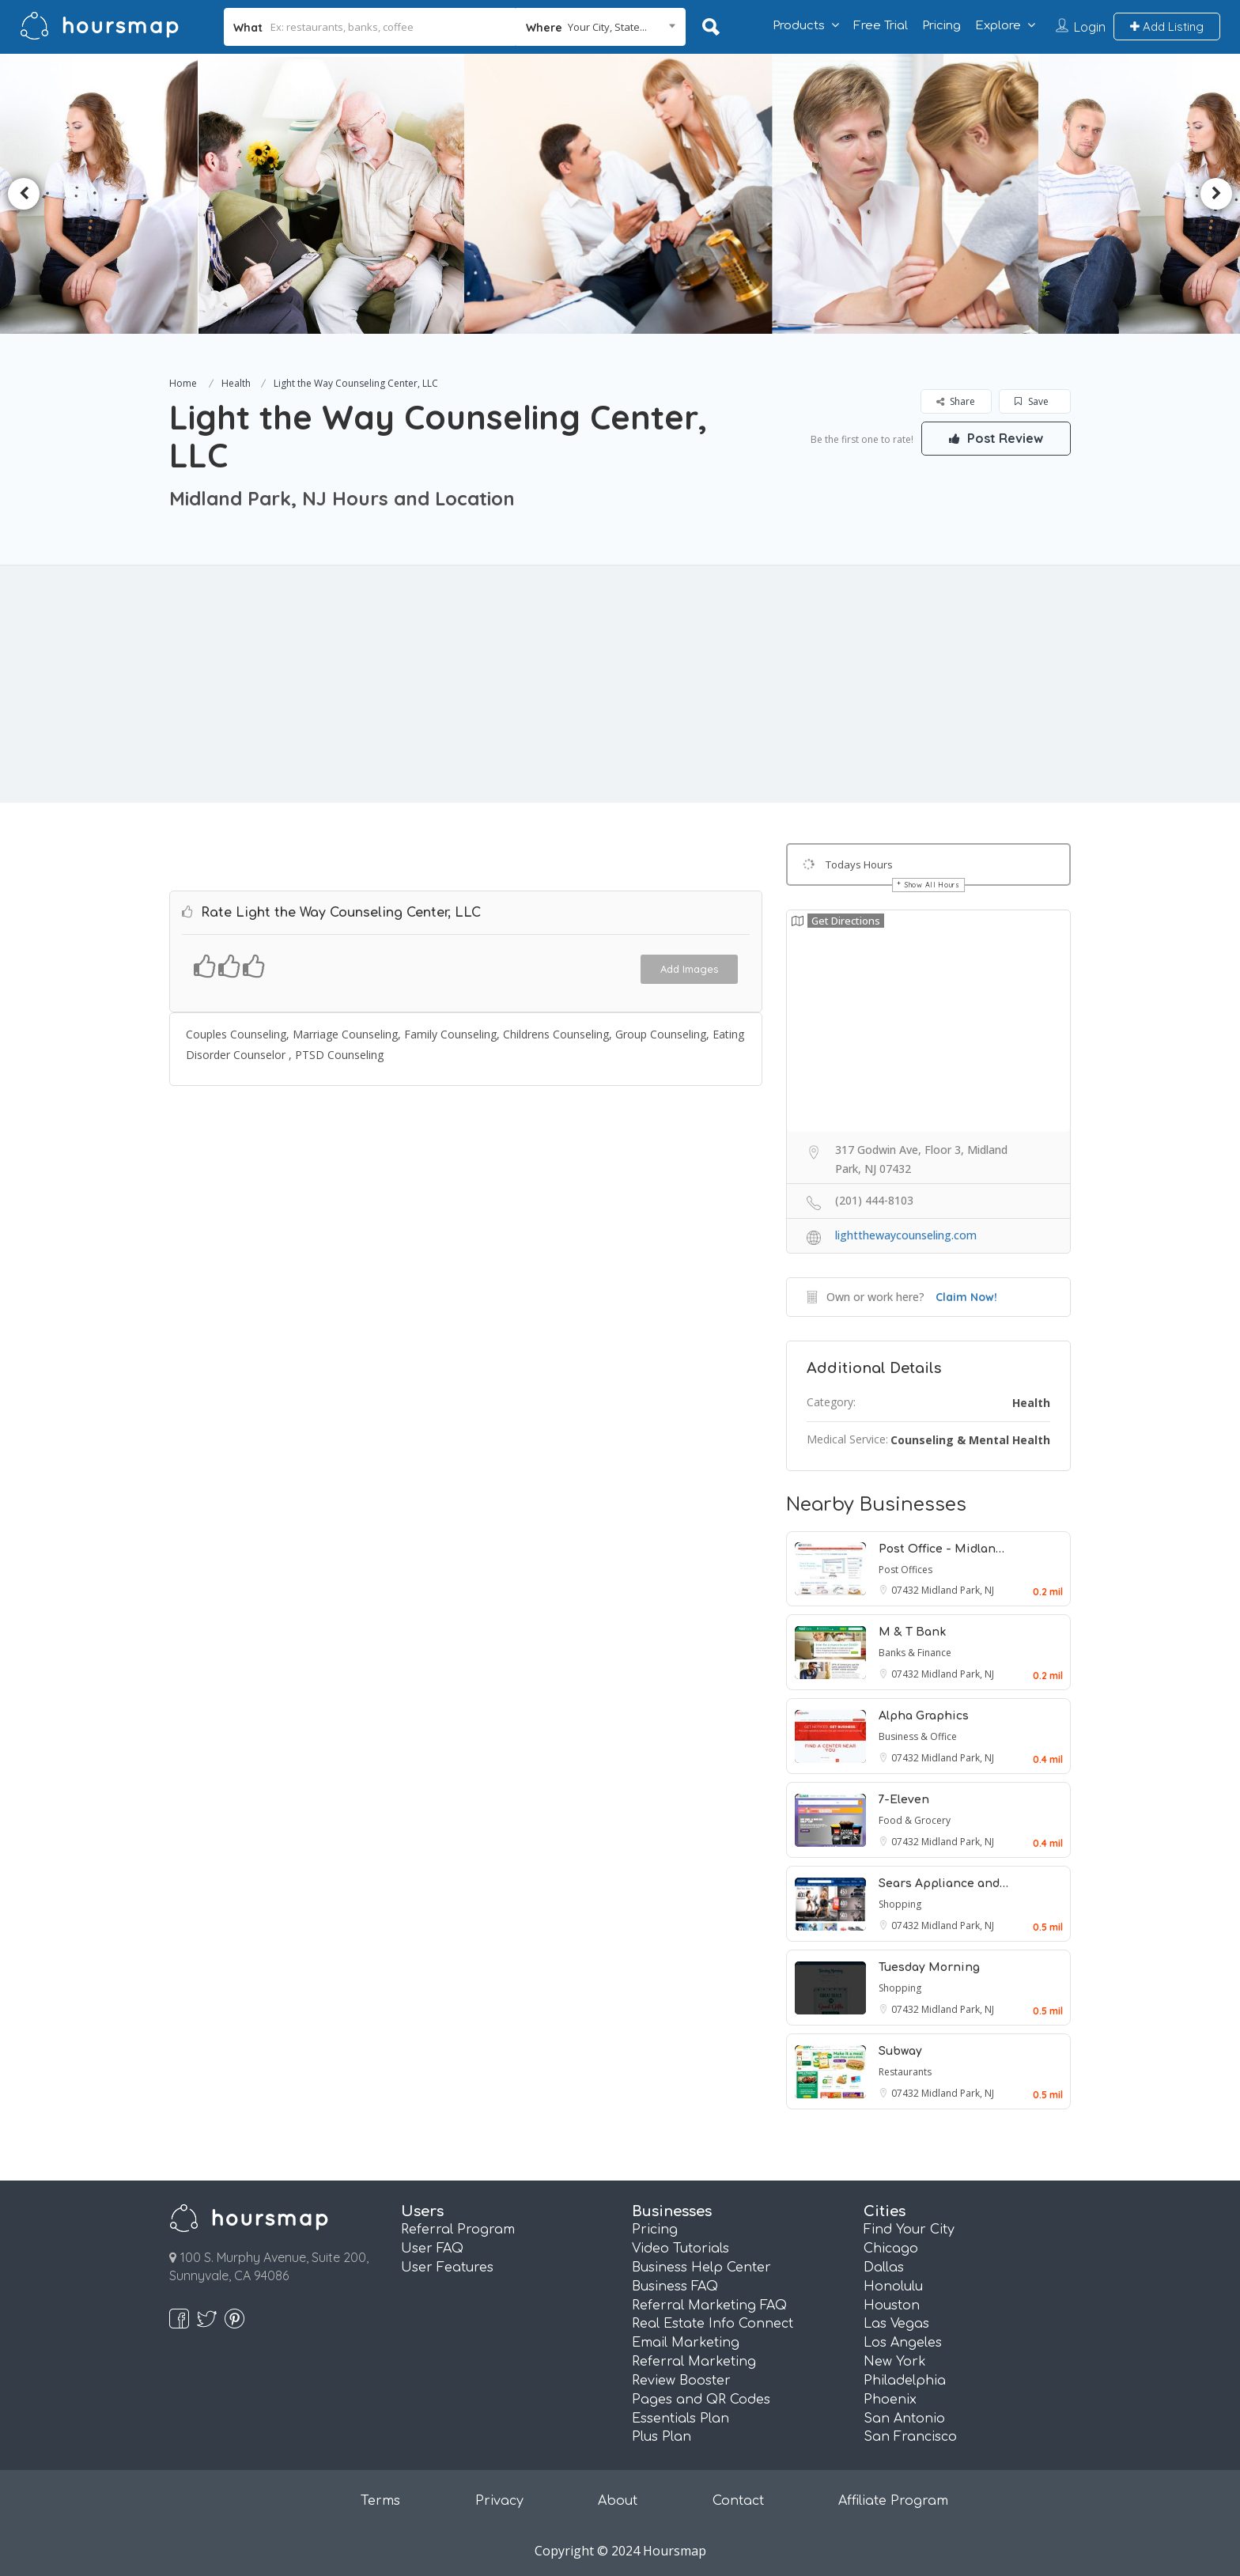 This screenshot has height=2576, width=1240. I want to click on Business Help Center, so click(701, 2267).